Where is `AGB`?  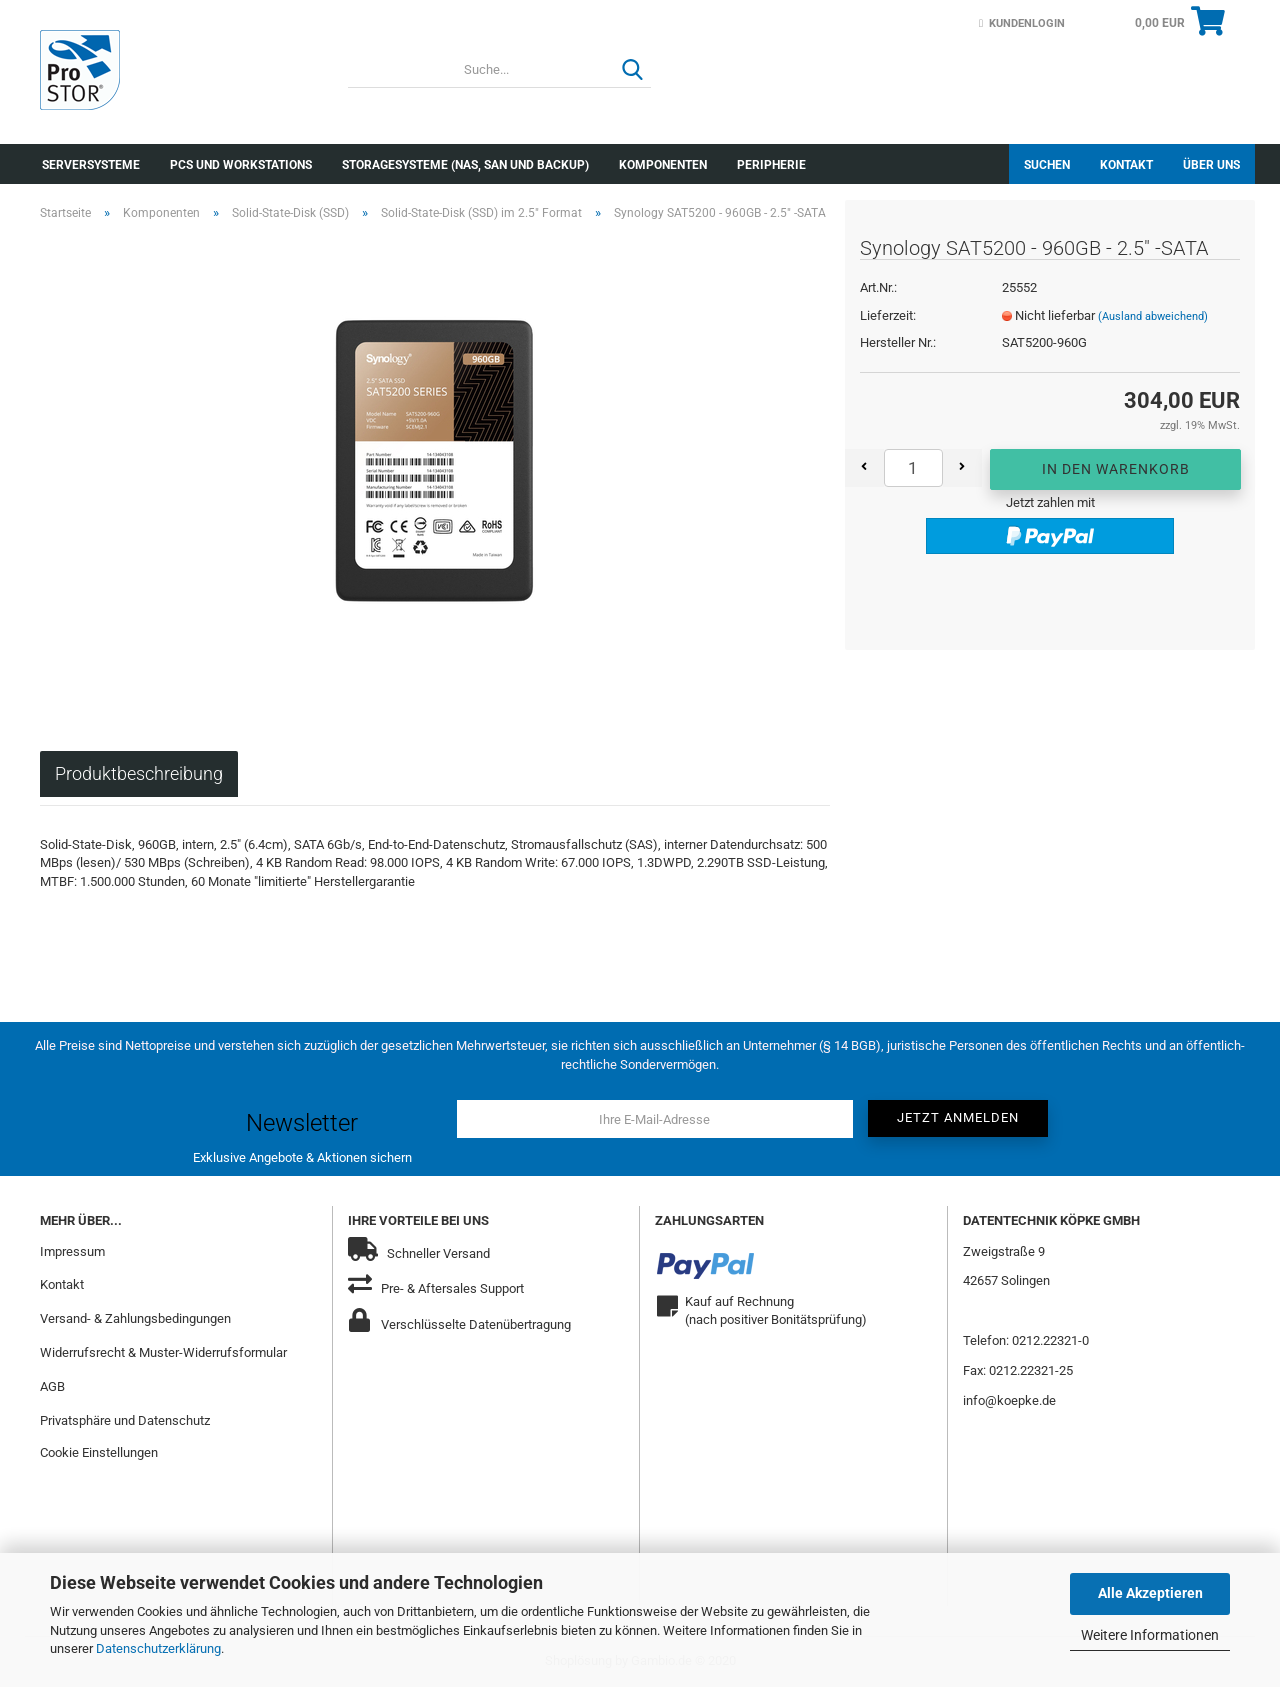
AGB is located at coordinates (52, 1386).